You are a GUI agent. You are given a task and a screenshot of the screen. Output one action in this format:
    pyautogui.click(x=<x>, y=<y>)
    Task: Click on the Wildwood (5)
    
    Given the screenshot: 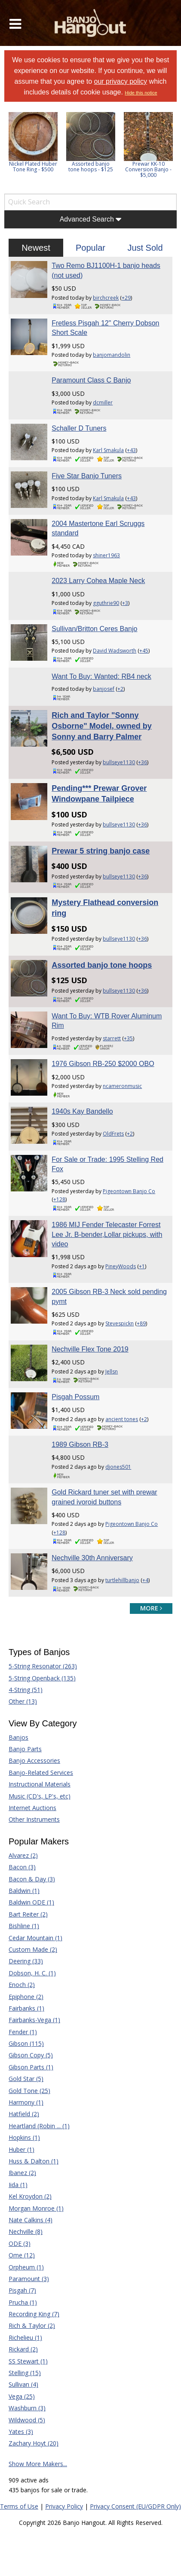 What is the action you would take?
    pyautogui.click(x=27, y=2420)
    